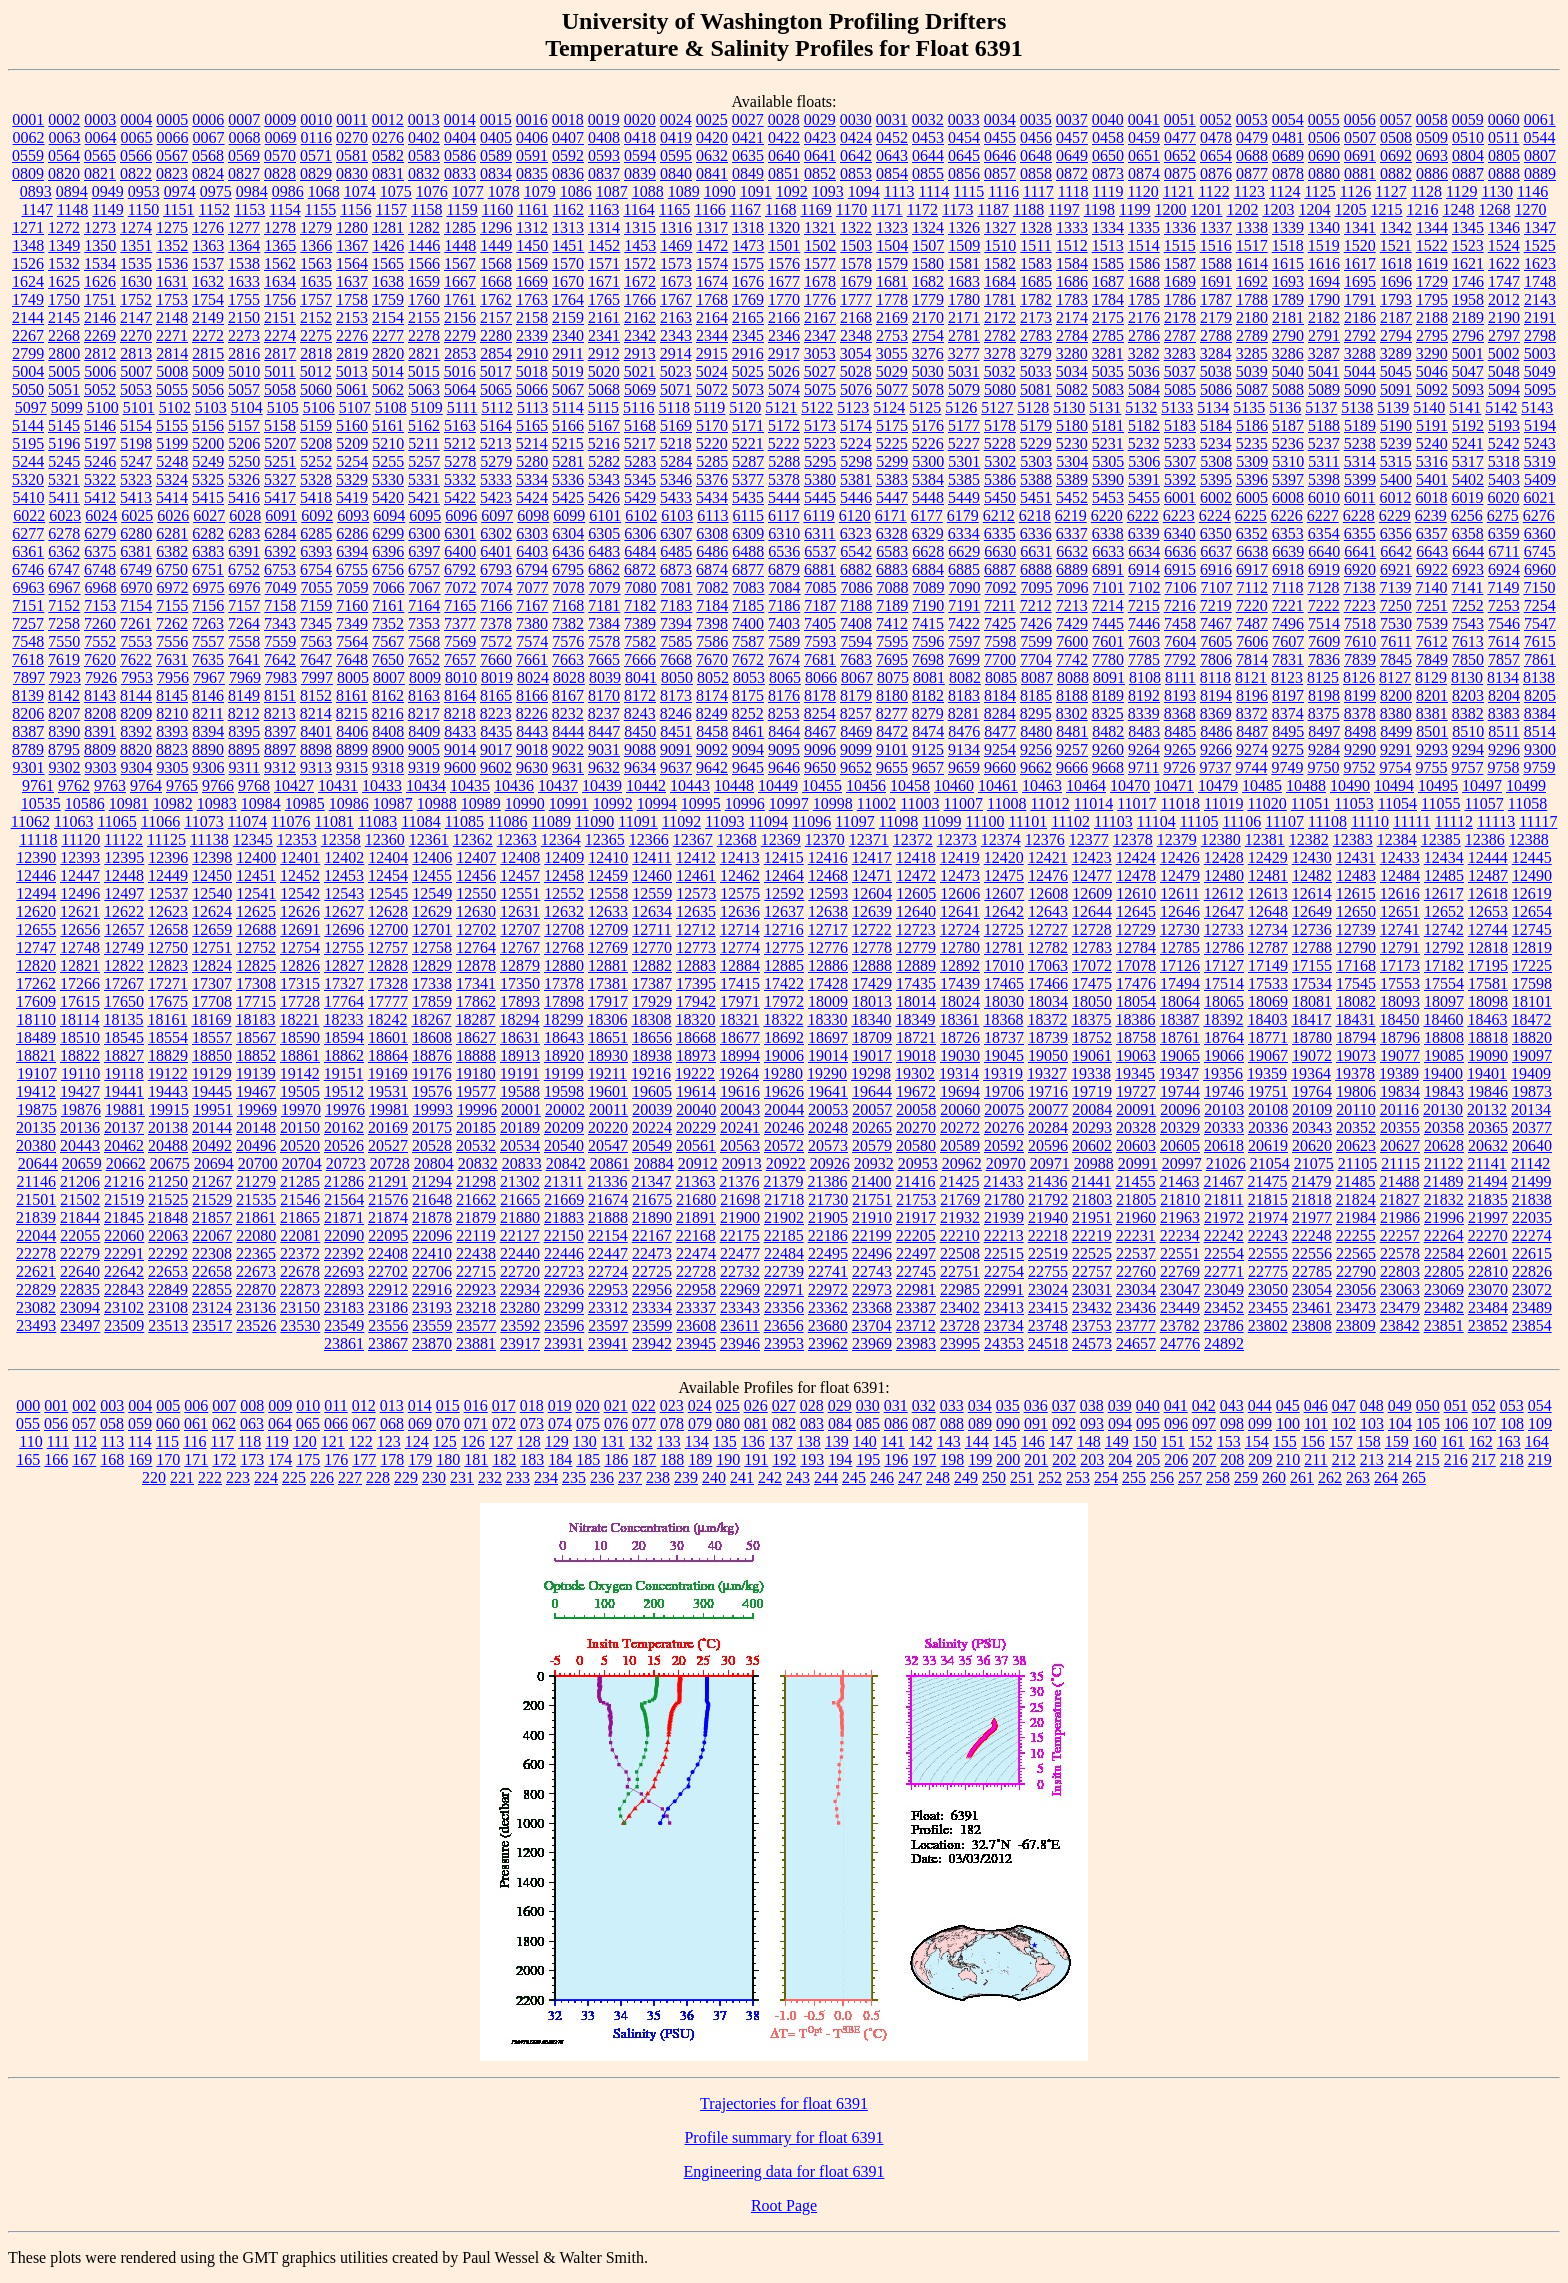 This screenshot has width=1568, height=2283. Describe the element at coordinates (820, 119) in the screenshot. I see `0029` at that location.